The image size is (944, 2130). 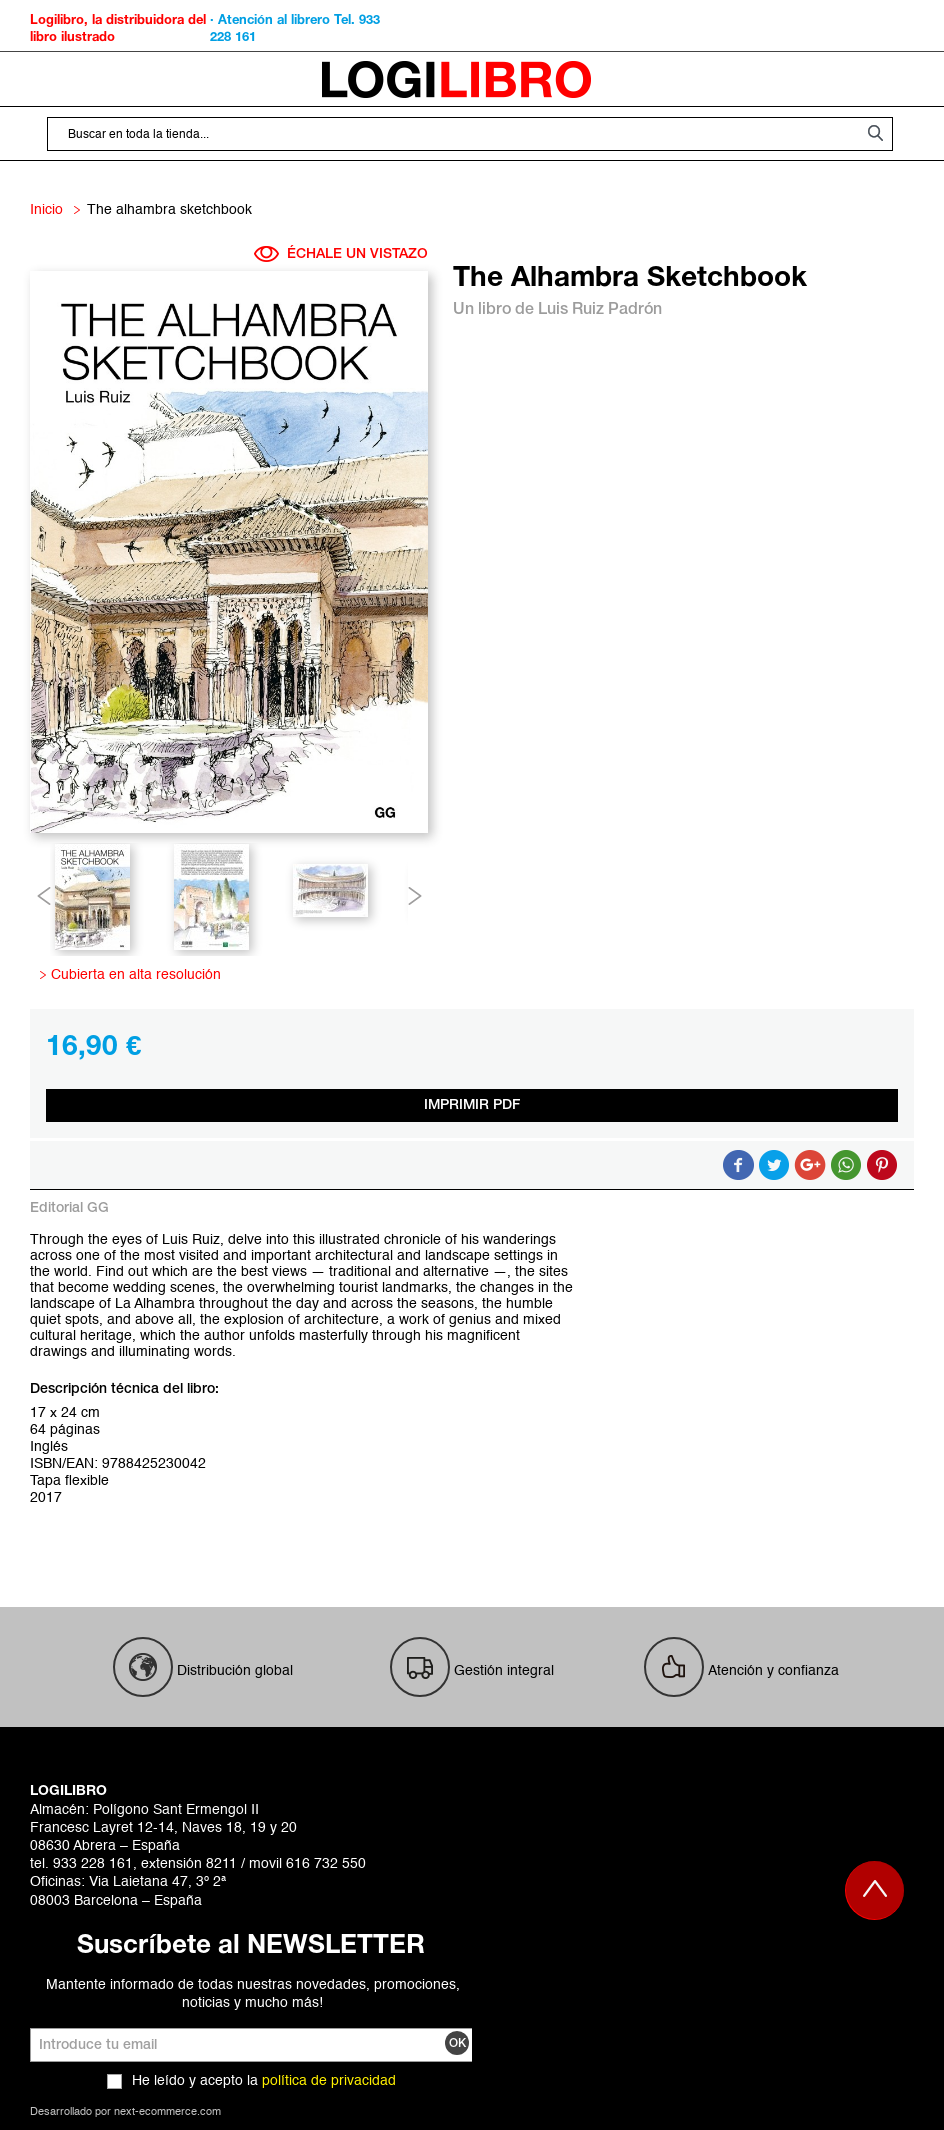 I want to click on Inicio, so click(x=46, y=210).